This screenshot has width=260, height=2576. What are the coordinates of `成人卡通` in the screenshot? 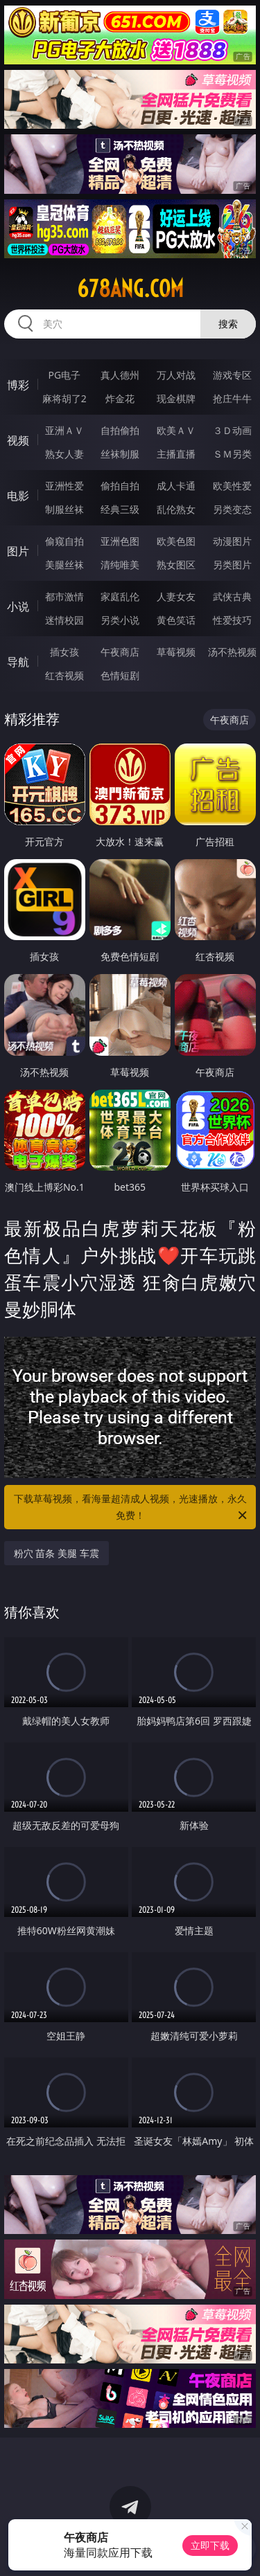 It's located at (176, 485).